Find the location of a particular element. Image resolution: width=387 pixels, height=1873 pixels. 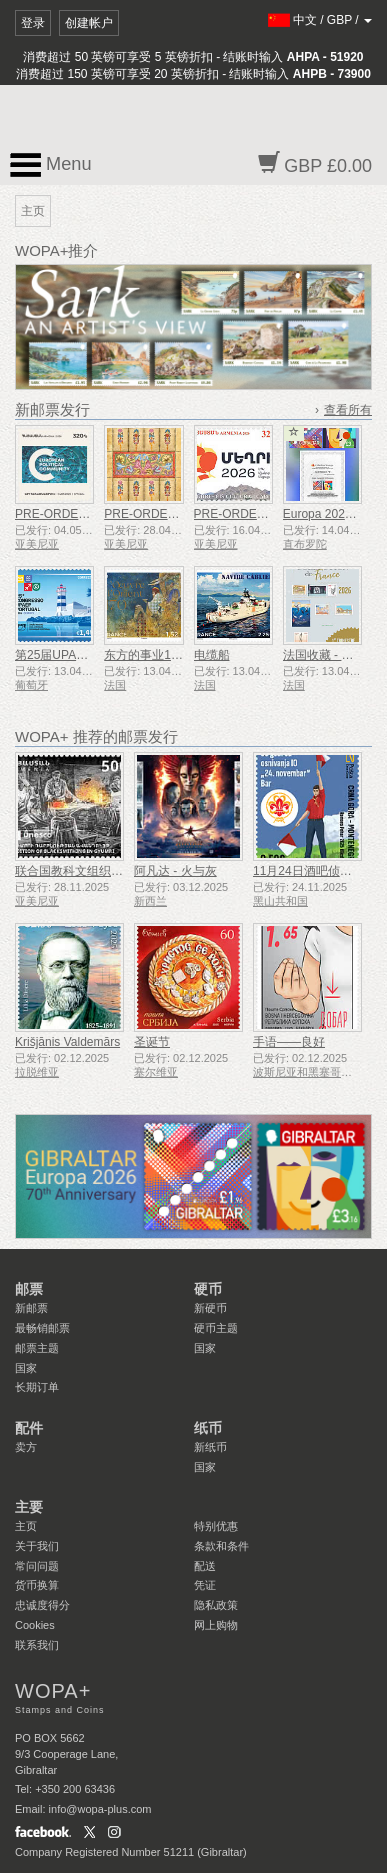

邮票 is located at coordinates (29, 1289).